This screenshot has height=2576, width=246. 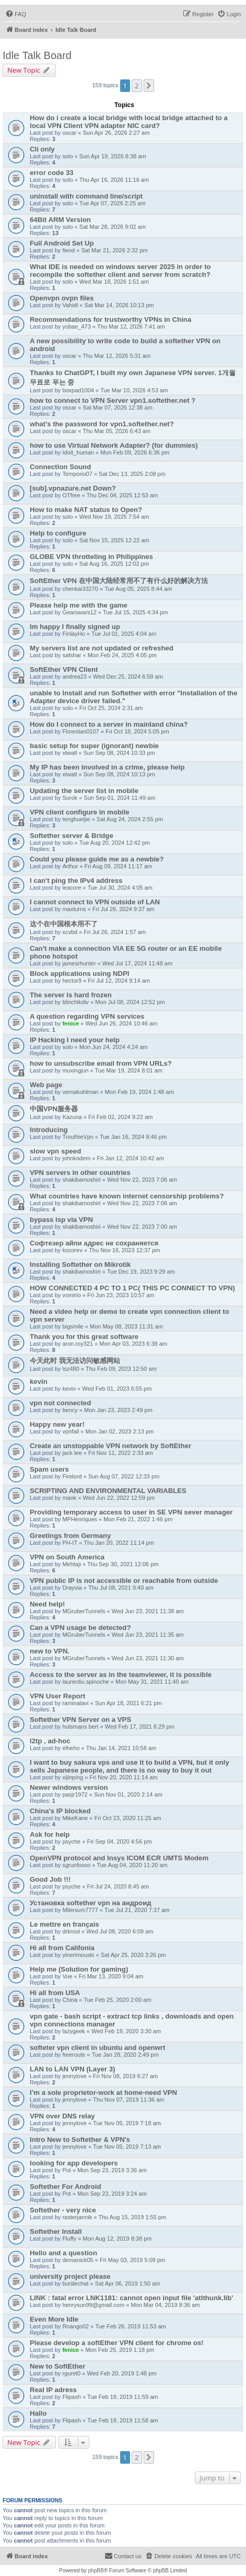 I want to click on xcvbd, so click(x=69, y=932).